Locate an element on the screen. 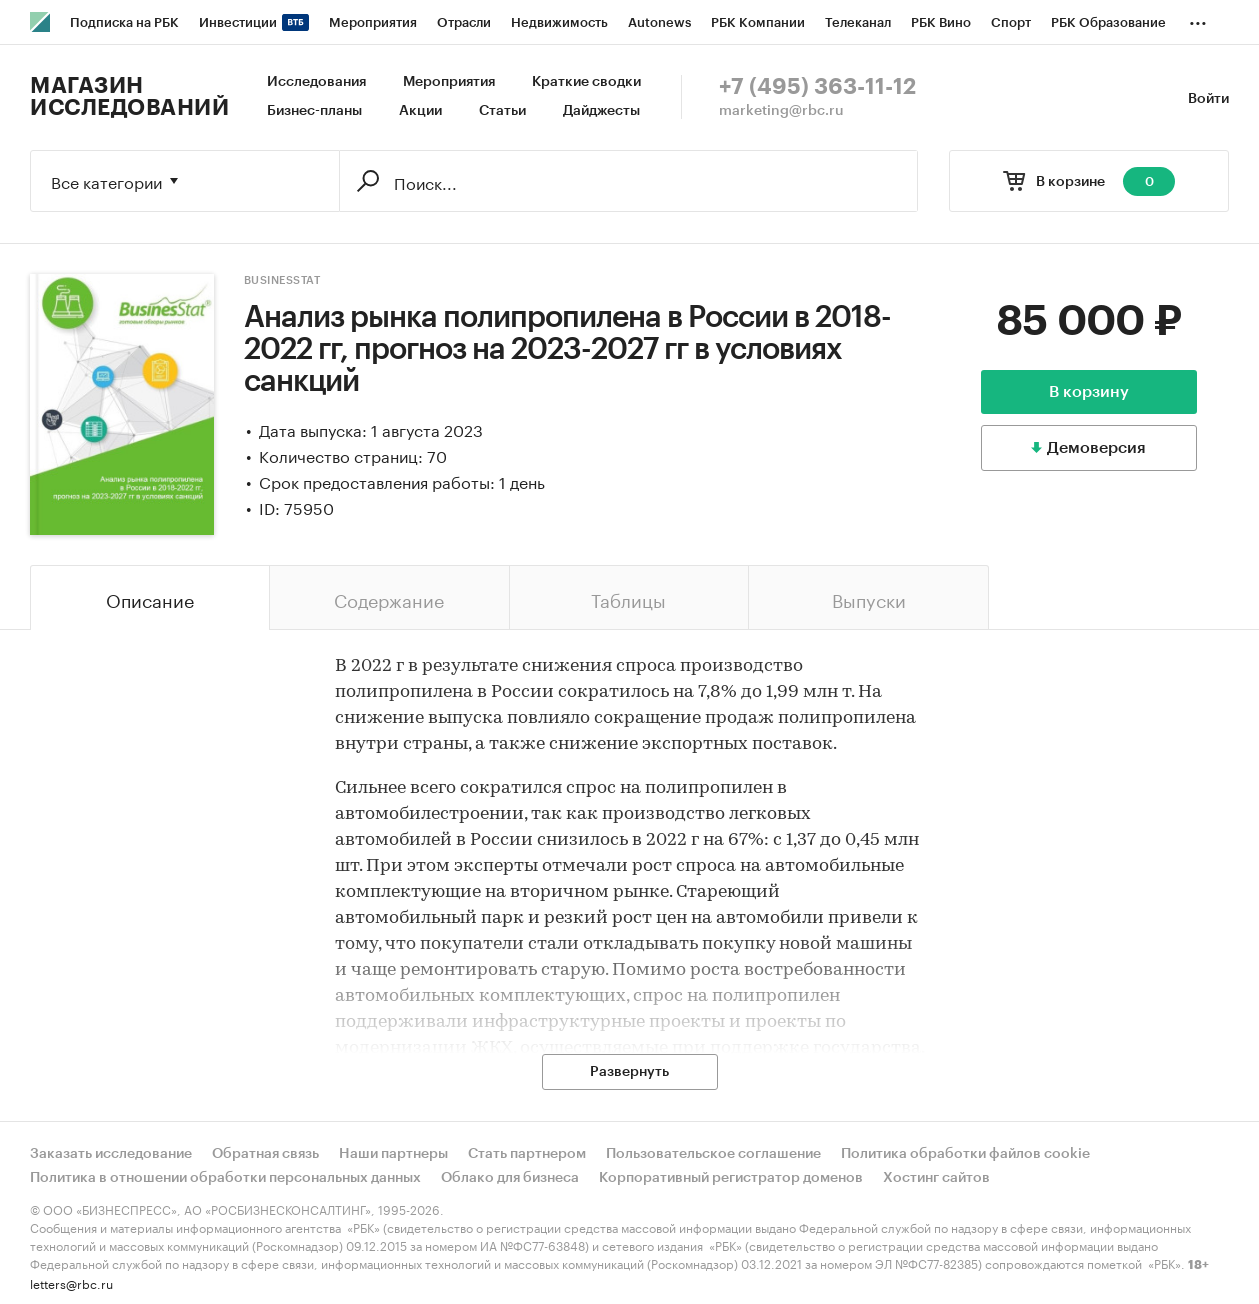 The width and height of the screenshot is (1259, 1304). Краткие сводки is located at coordinates (586, 82).